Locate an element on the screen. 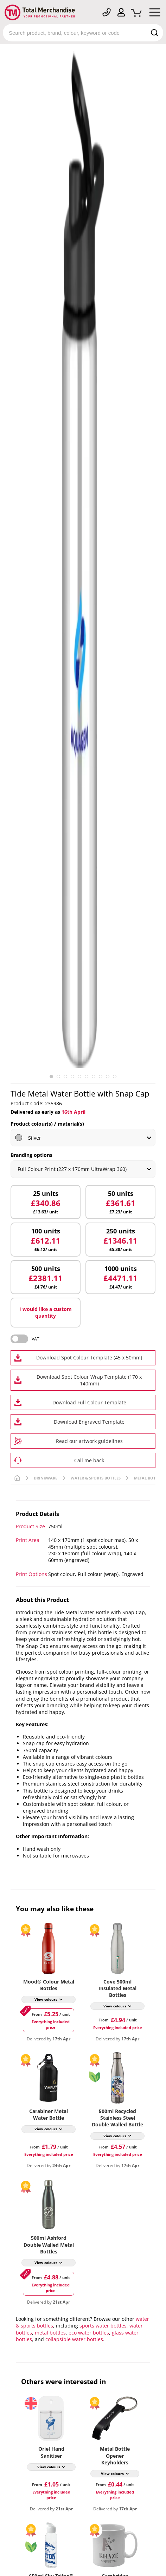 The height and width of the screenshot is (2576, 166). Download Spot Colour Wrap Template (170 x 140mm) is located at coordinates (89, 1380).